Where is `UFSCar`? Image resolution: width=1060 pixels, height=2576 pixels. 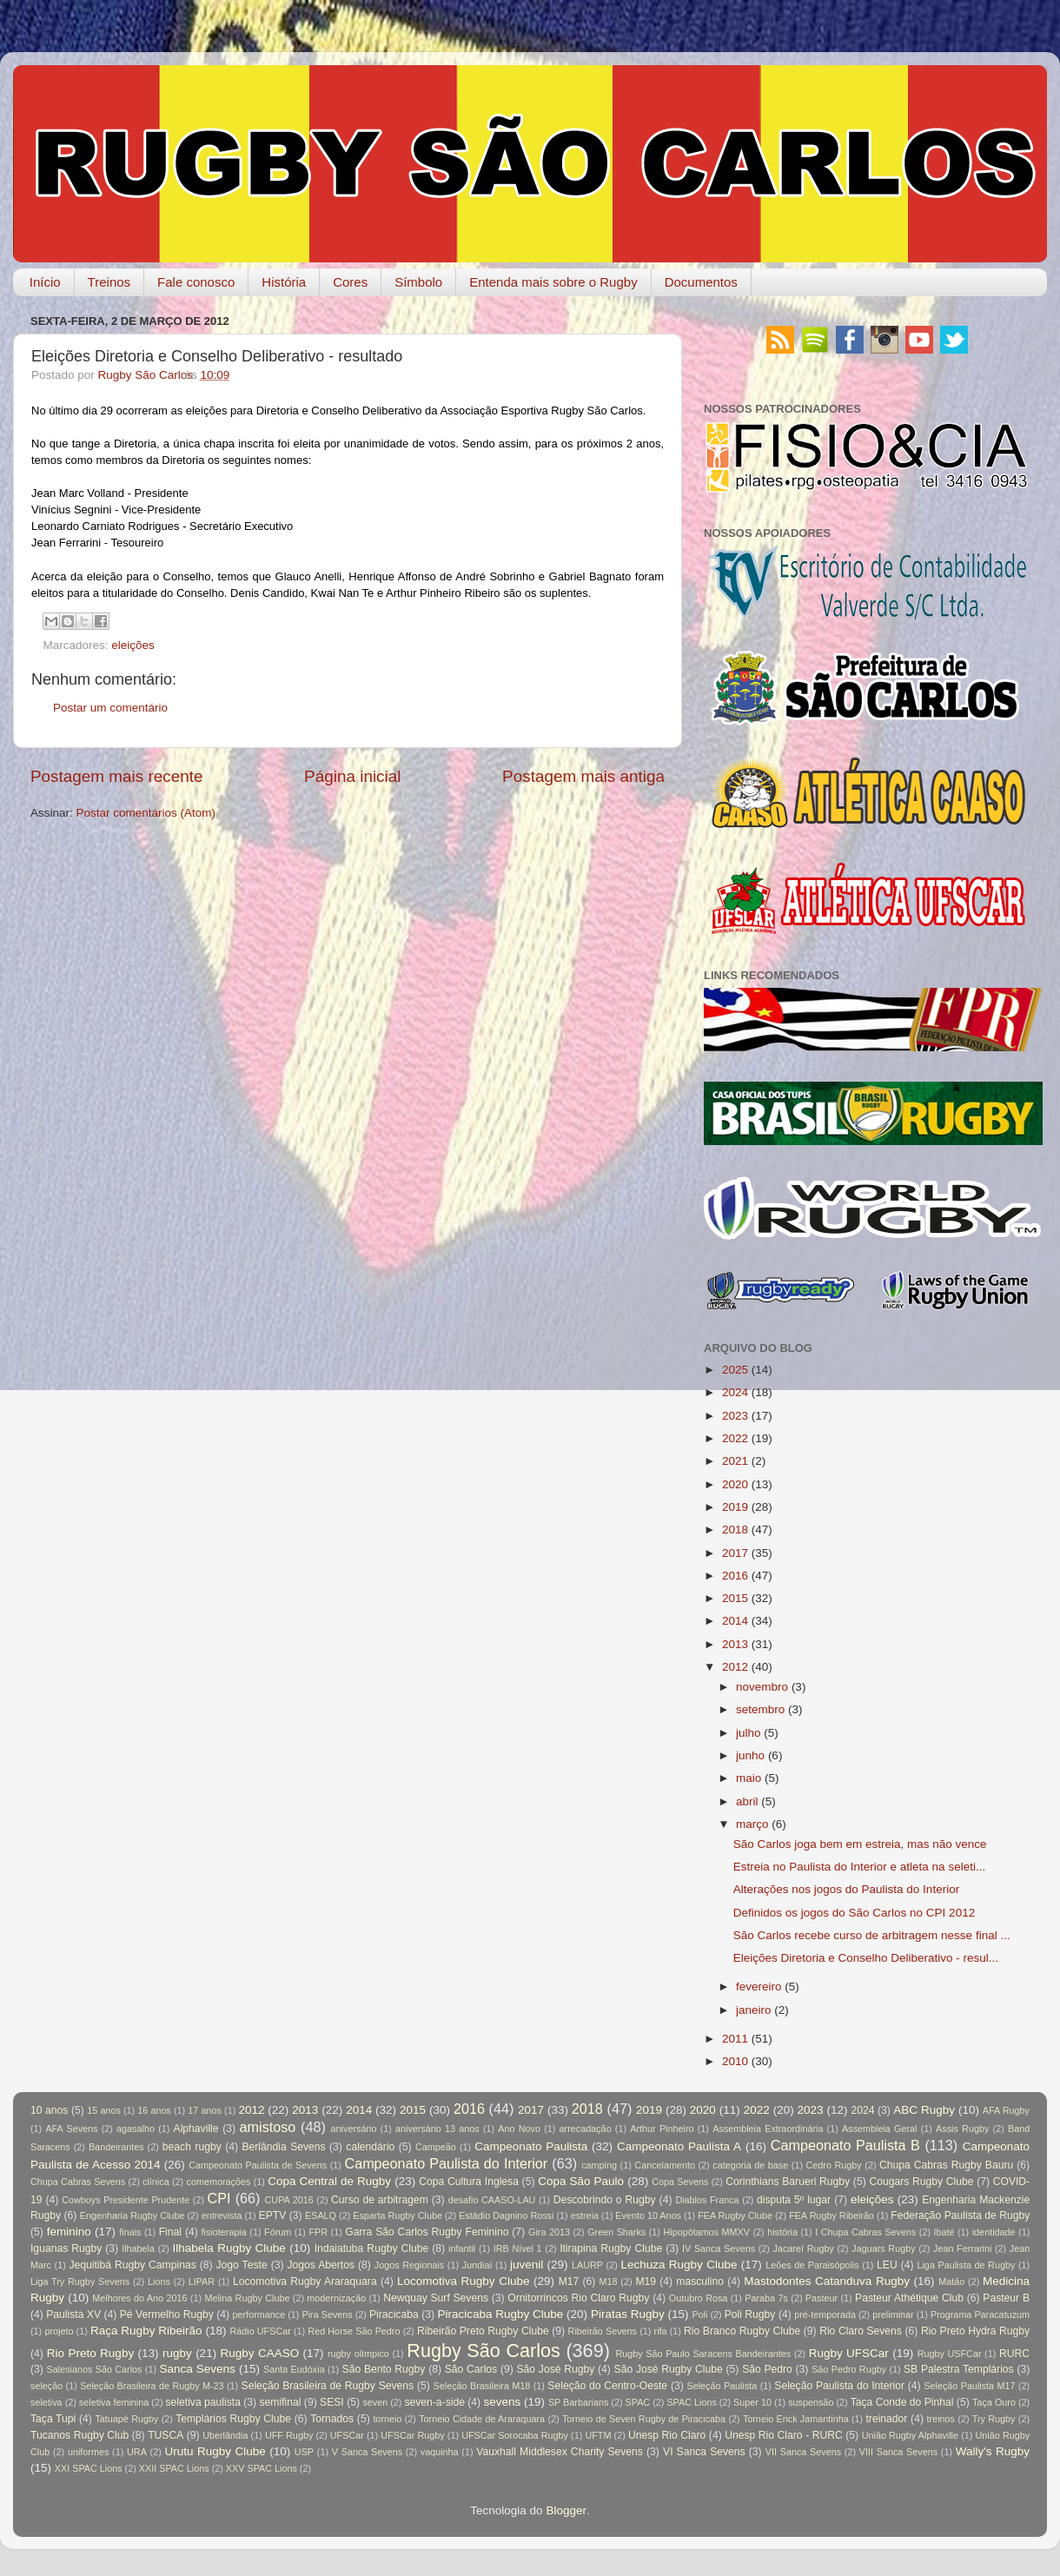
UFSCar is located at coordinates (347, 2435).